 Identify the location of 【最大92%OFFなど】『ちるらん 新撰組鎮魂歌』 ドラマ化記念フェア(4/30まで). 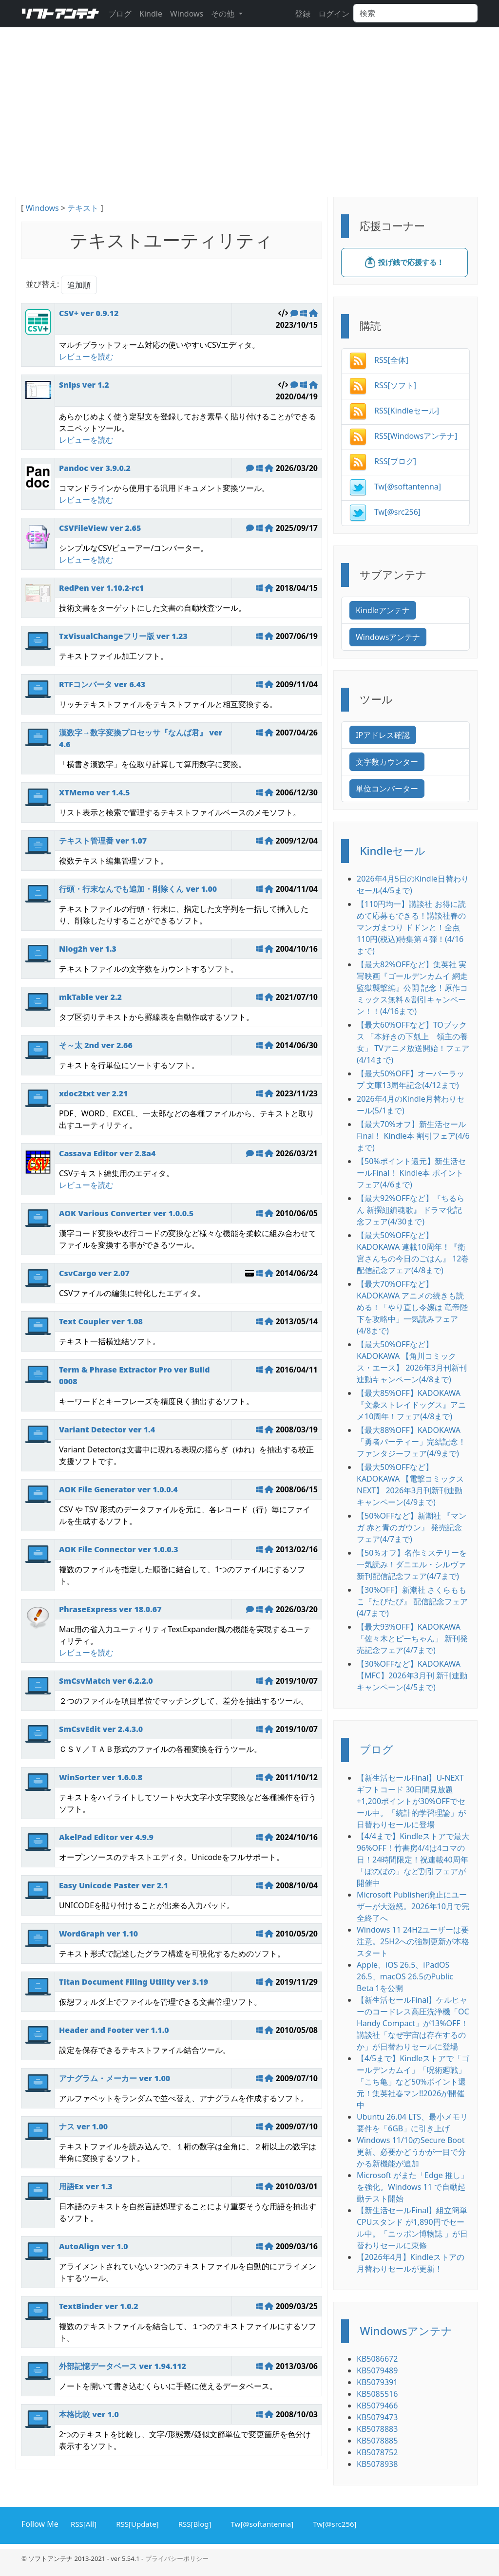
(410, 1210).